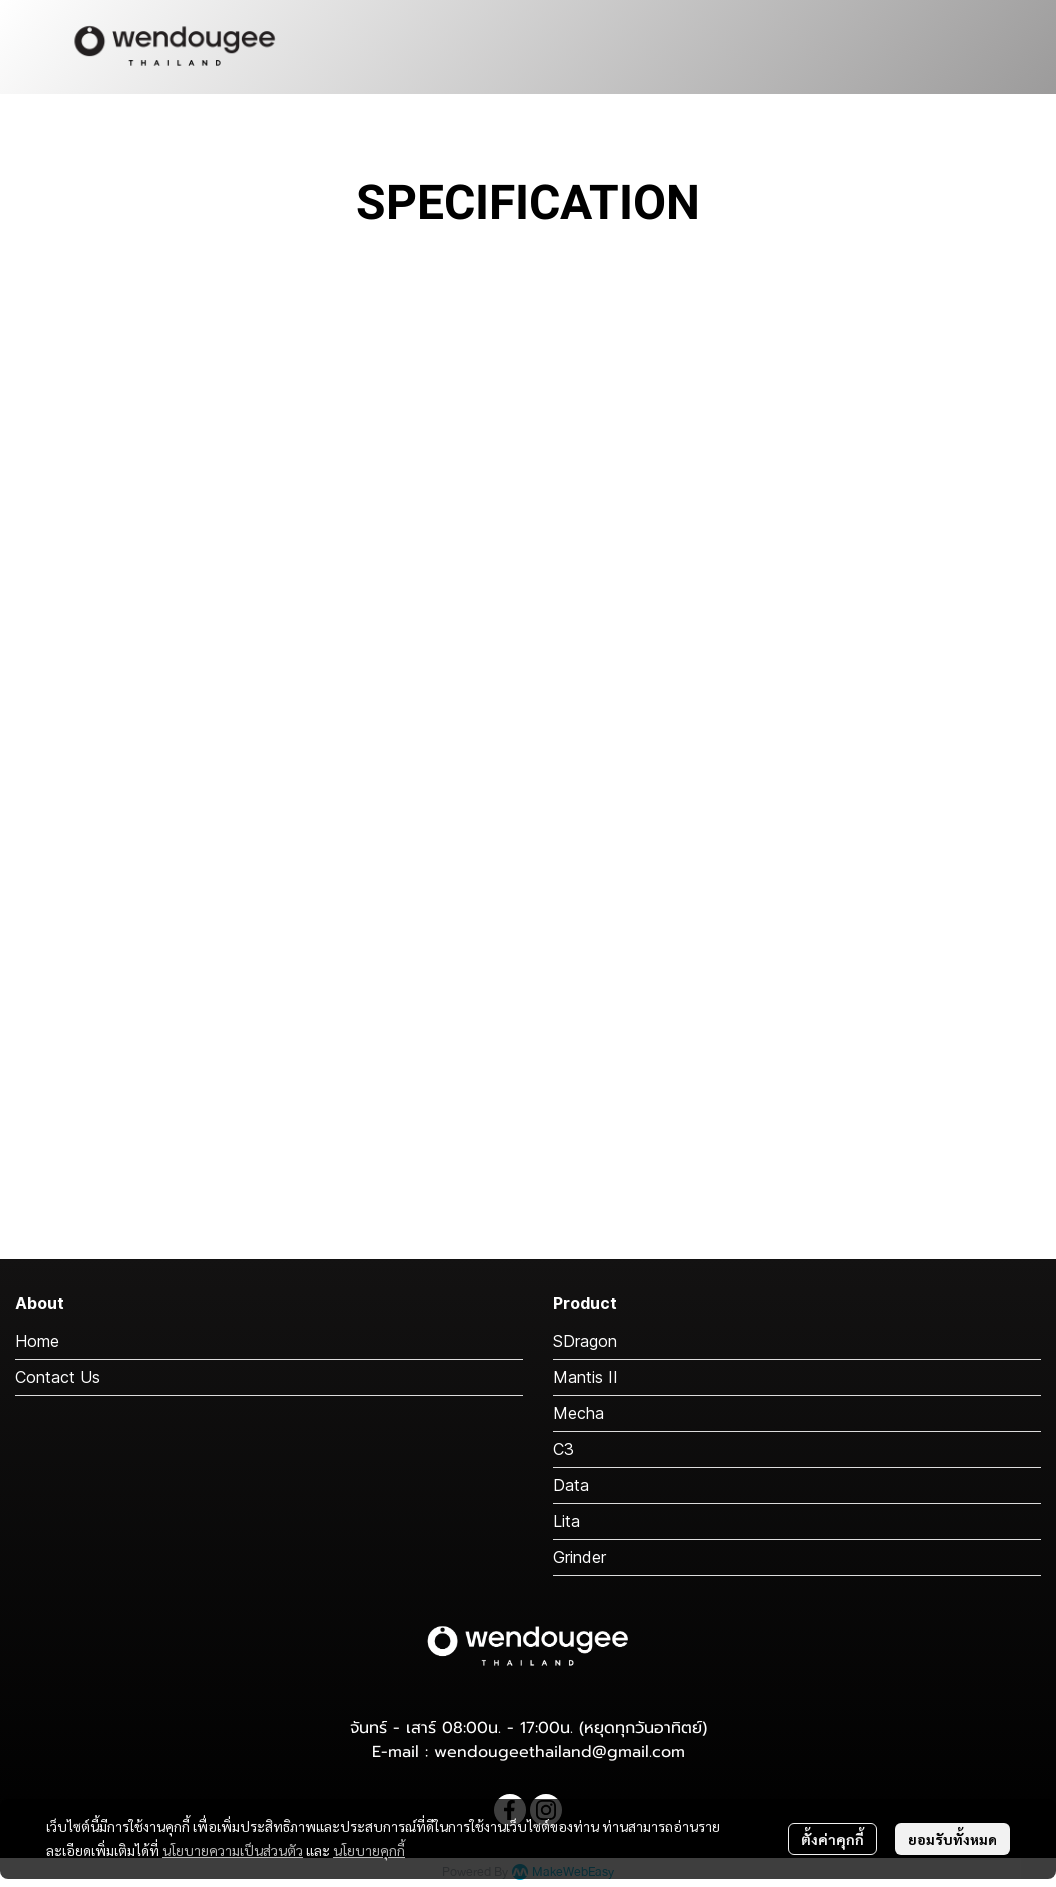 This screenshot has height=1887, width=1056. What do you see at coordinates (563, 1449) in the screenshot?
I see `C3` at bounding box center [563, 1449].